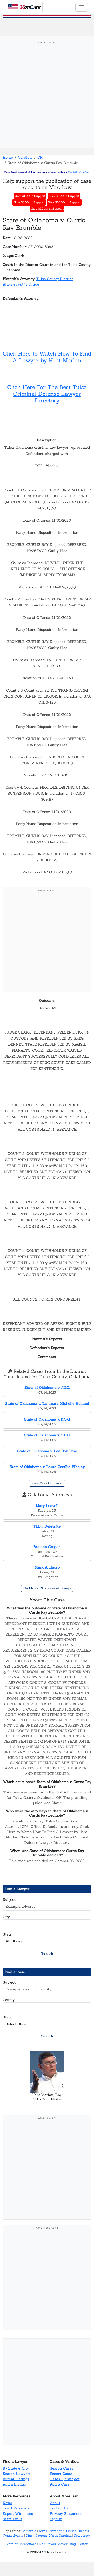 The width and height of the screenshot is (94, 2576). What do you see at coordinates (17, 2473) in the screenshot?
I see `Search Lawyers` at bounding box center [17, 2473].